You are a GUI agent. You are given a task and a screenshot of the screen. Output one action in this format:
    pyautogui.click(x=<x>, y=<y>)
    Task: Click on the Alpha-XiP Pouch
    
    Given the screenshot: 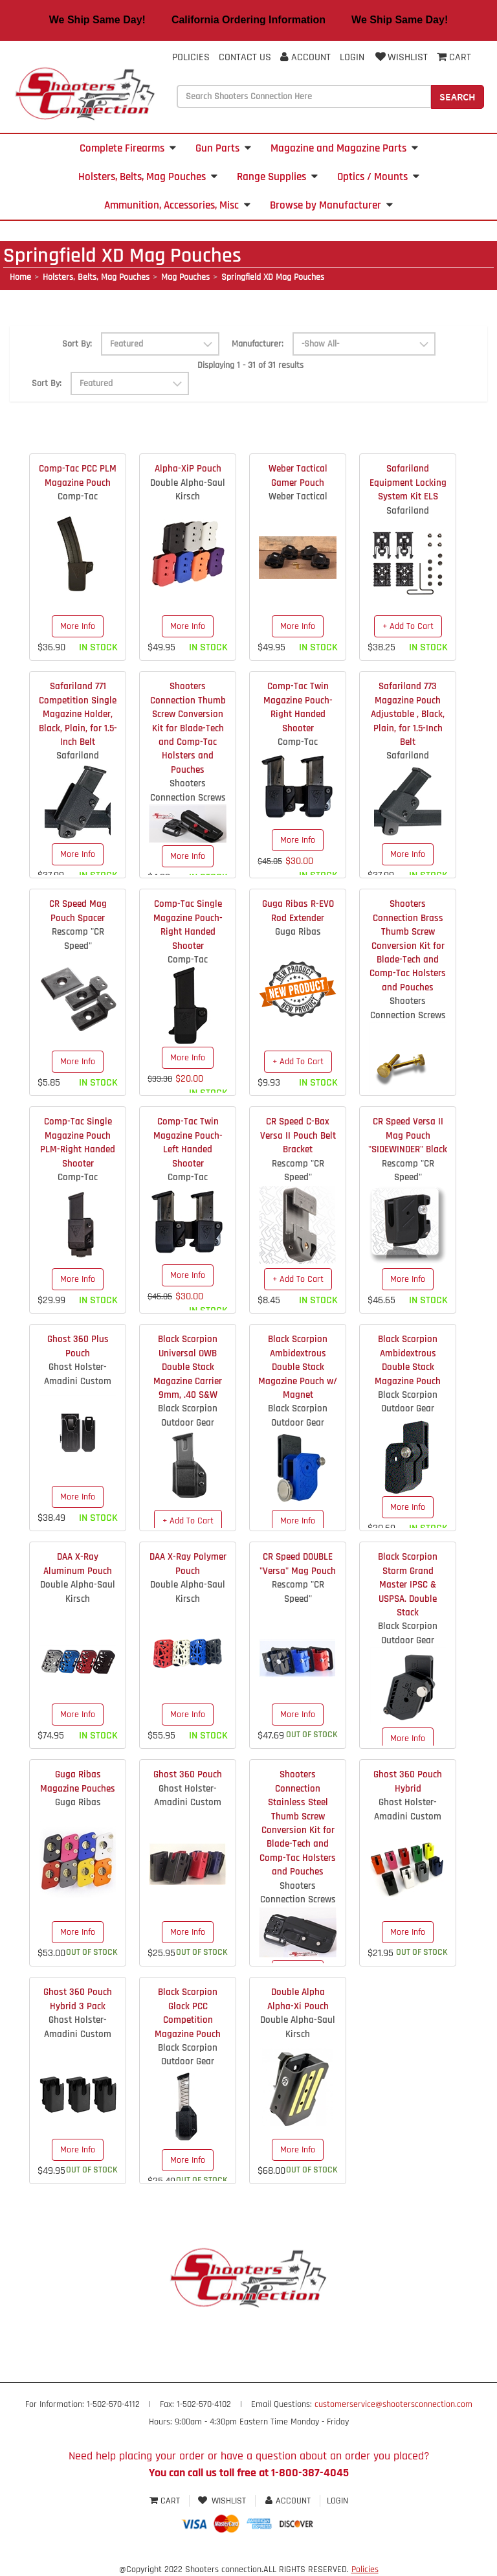 What is the action you would take?
    pyautogui.click(x=188, y=468)
    